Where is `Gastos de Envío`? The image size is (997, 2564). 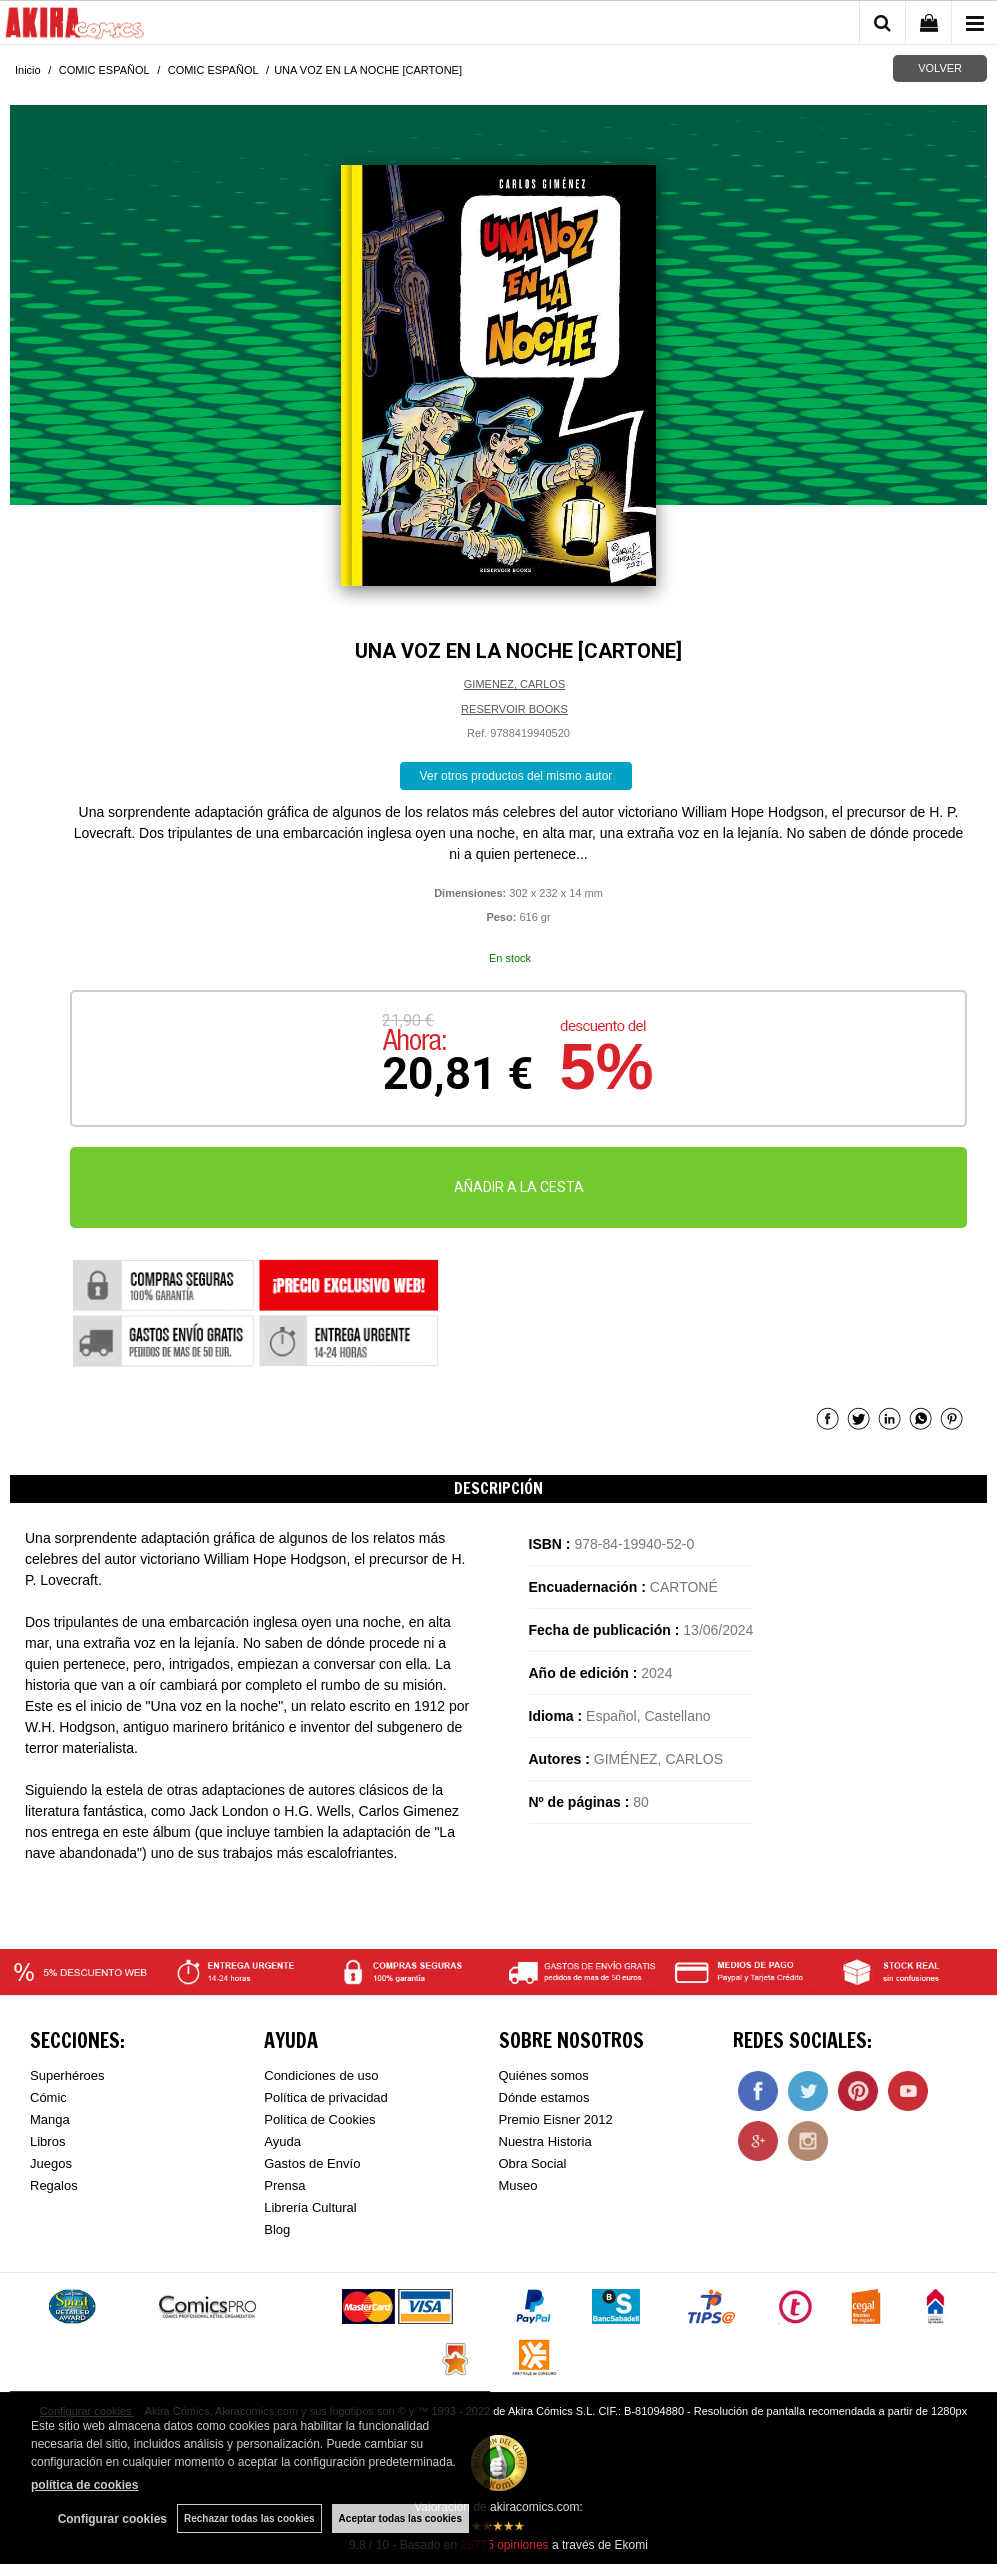
Gastos de Envío is located at coordinates (312, 2163).